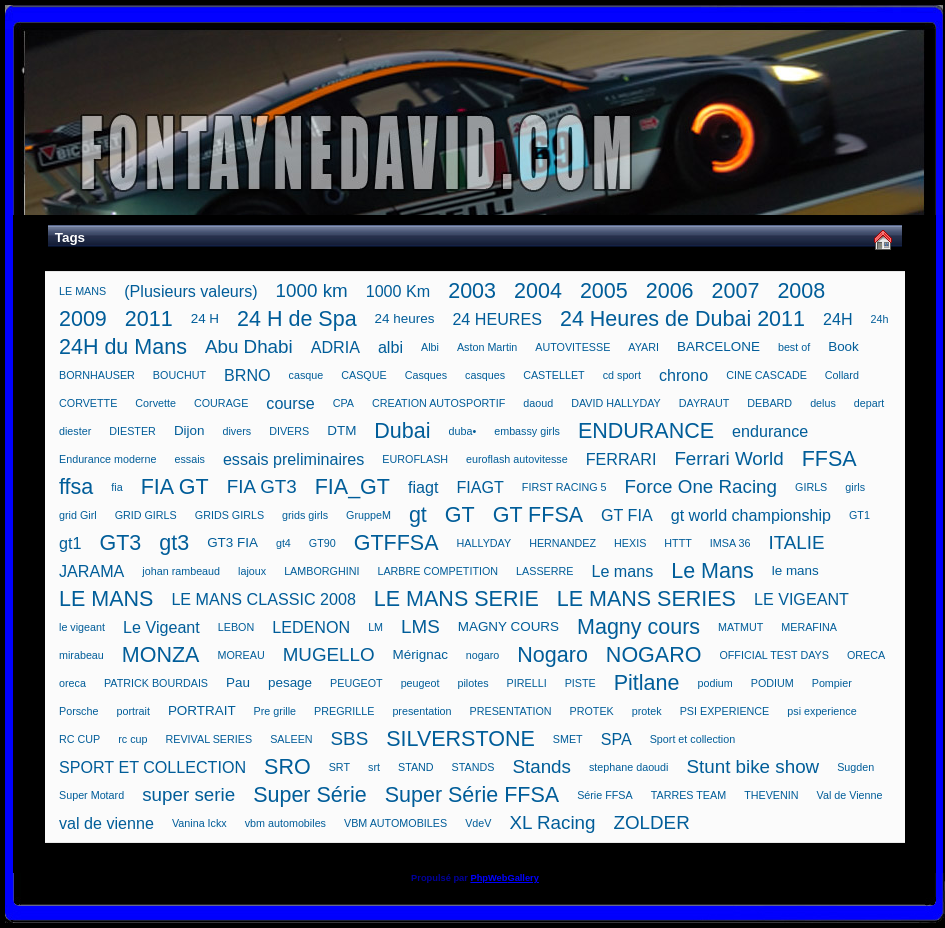 This screenshot has height=928, width=945. I want to click on Pitlane, so click(647, 683).